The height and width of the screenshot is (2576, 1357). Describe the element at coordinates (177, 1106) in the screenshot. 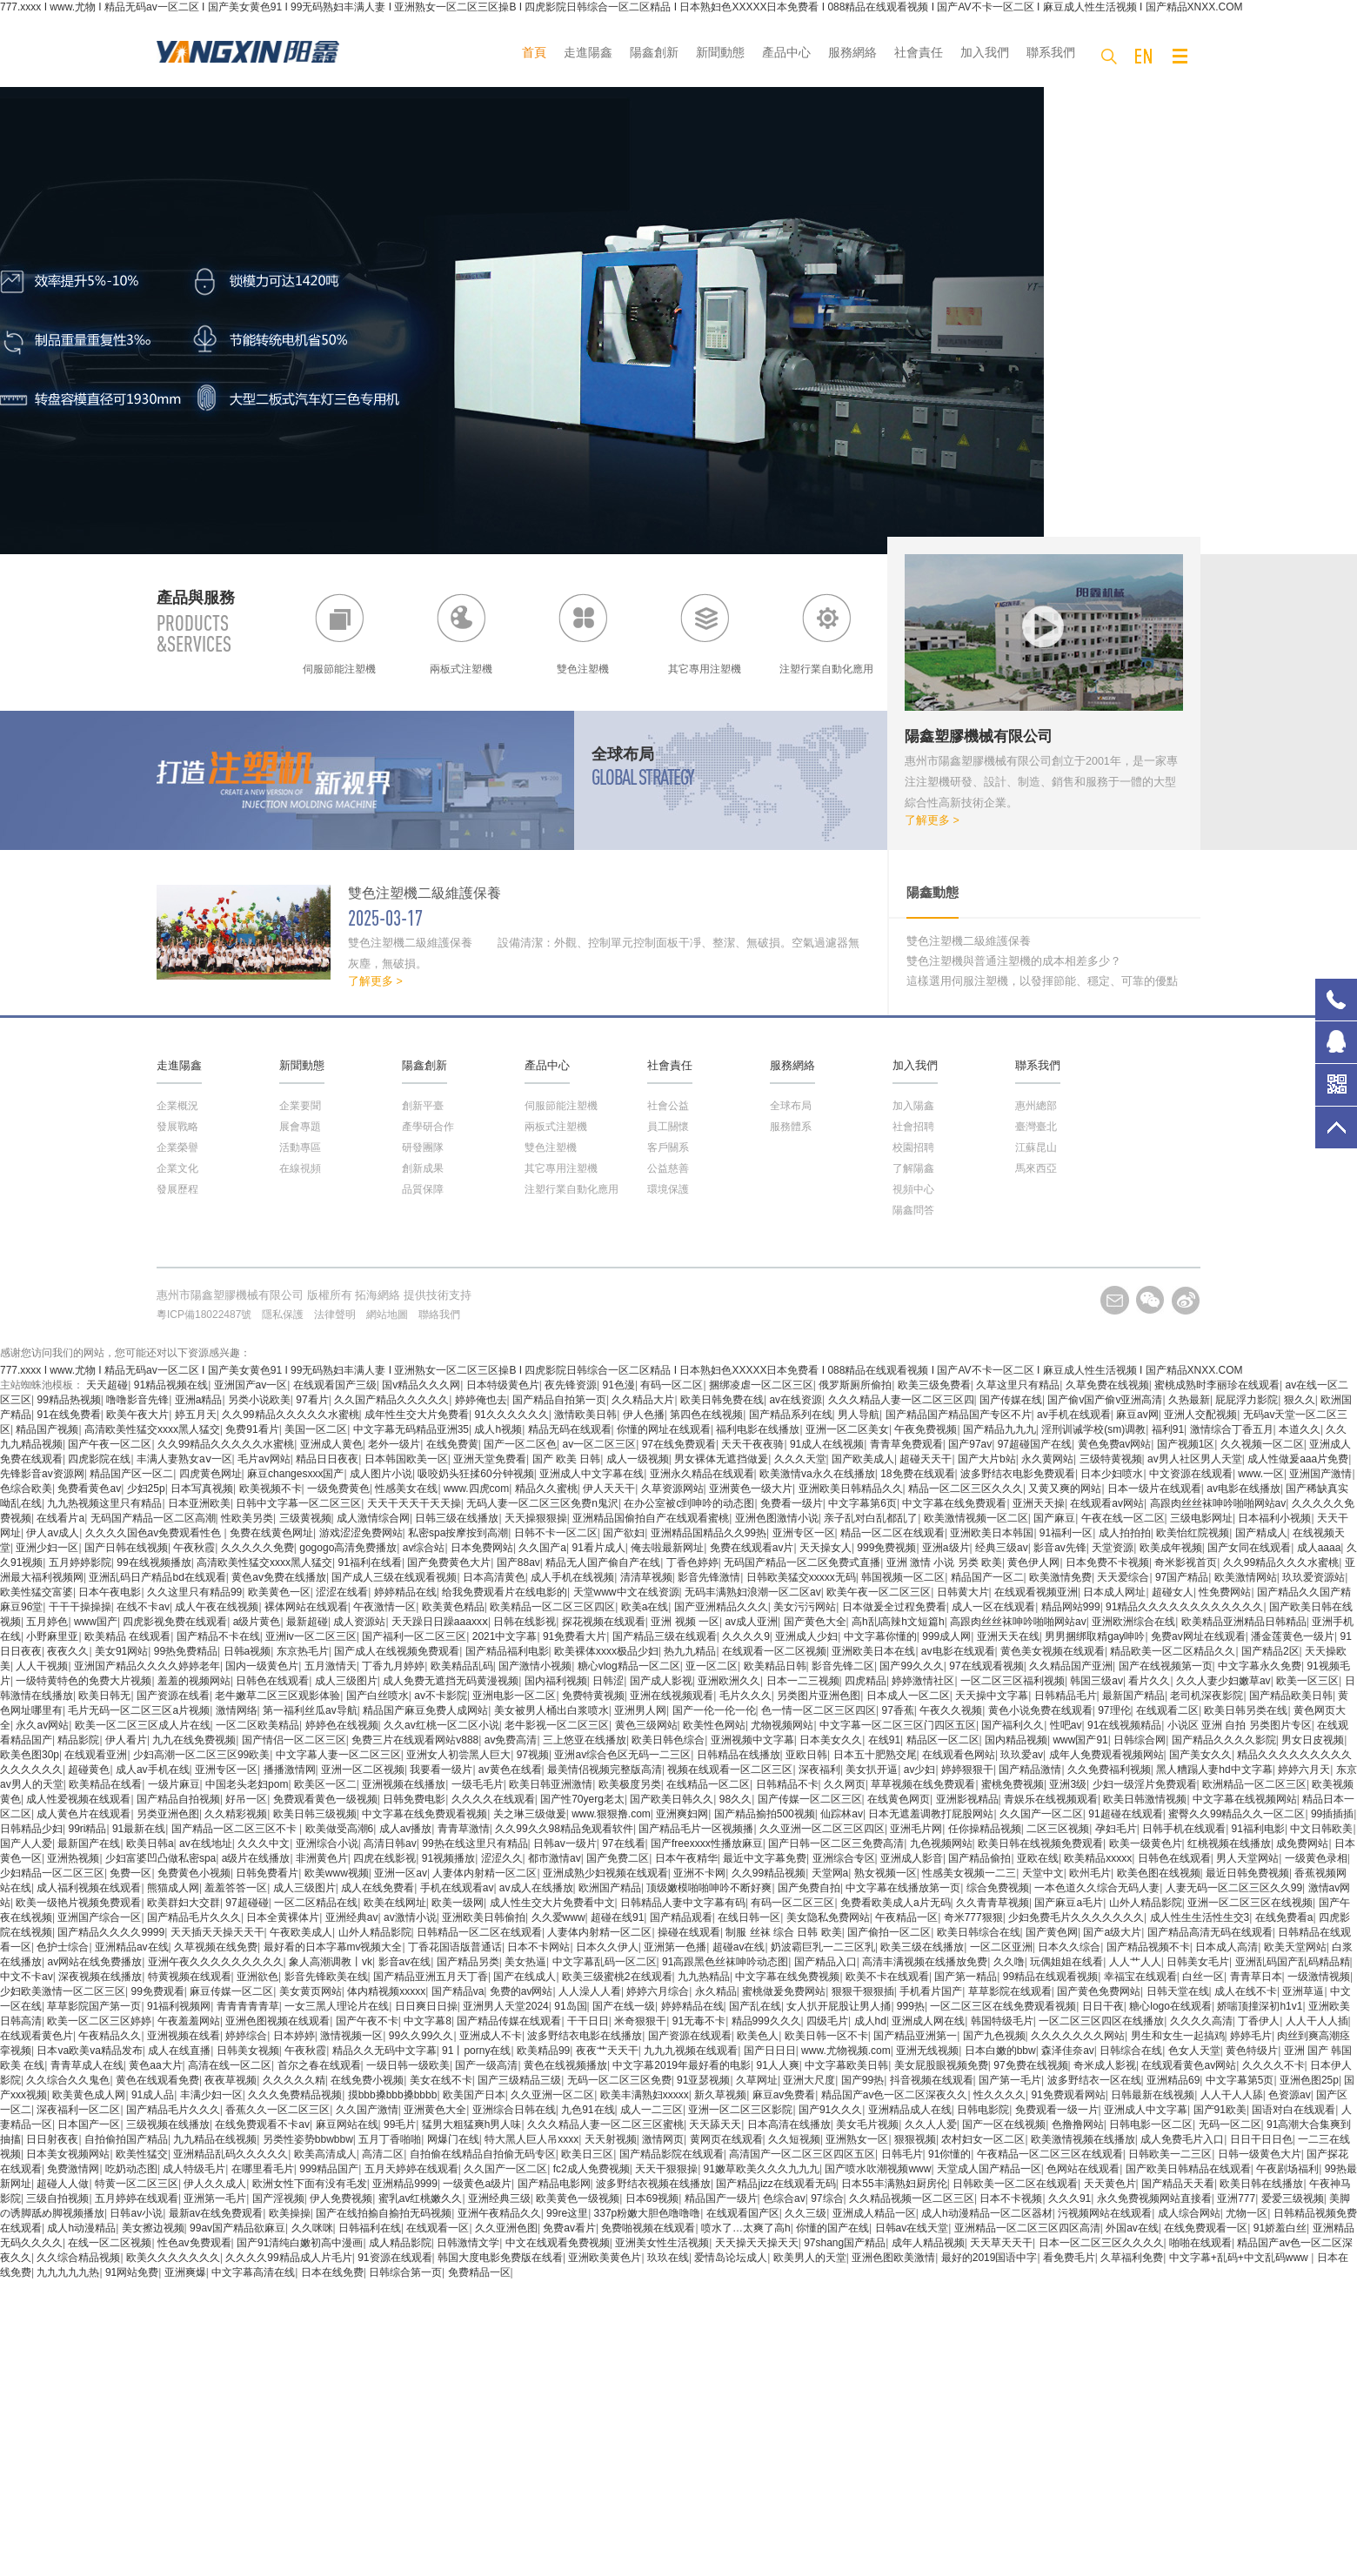

I see `企業概況` at that location.